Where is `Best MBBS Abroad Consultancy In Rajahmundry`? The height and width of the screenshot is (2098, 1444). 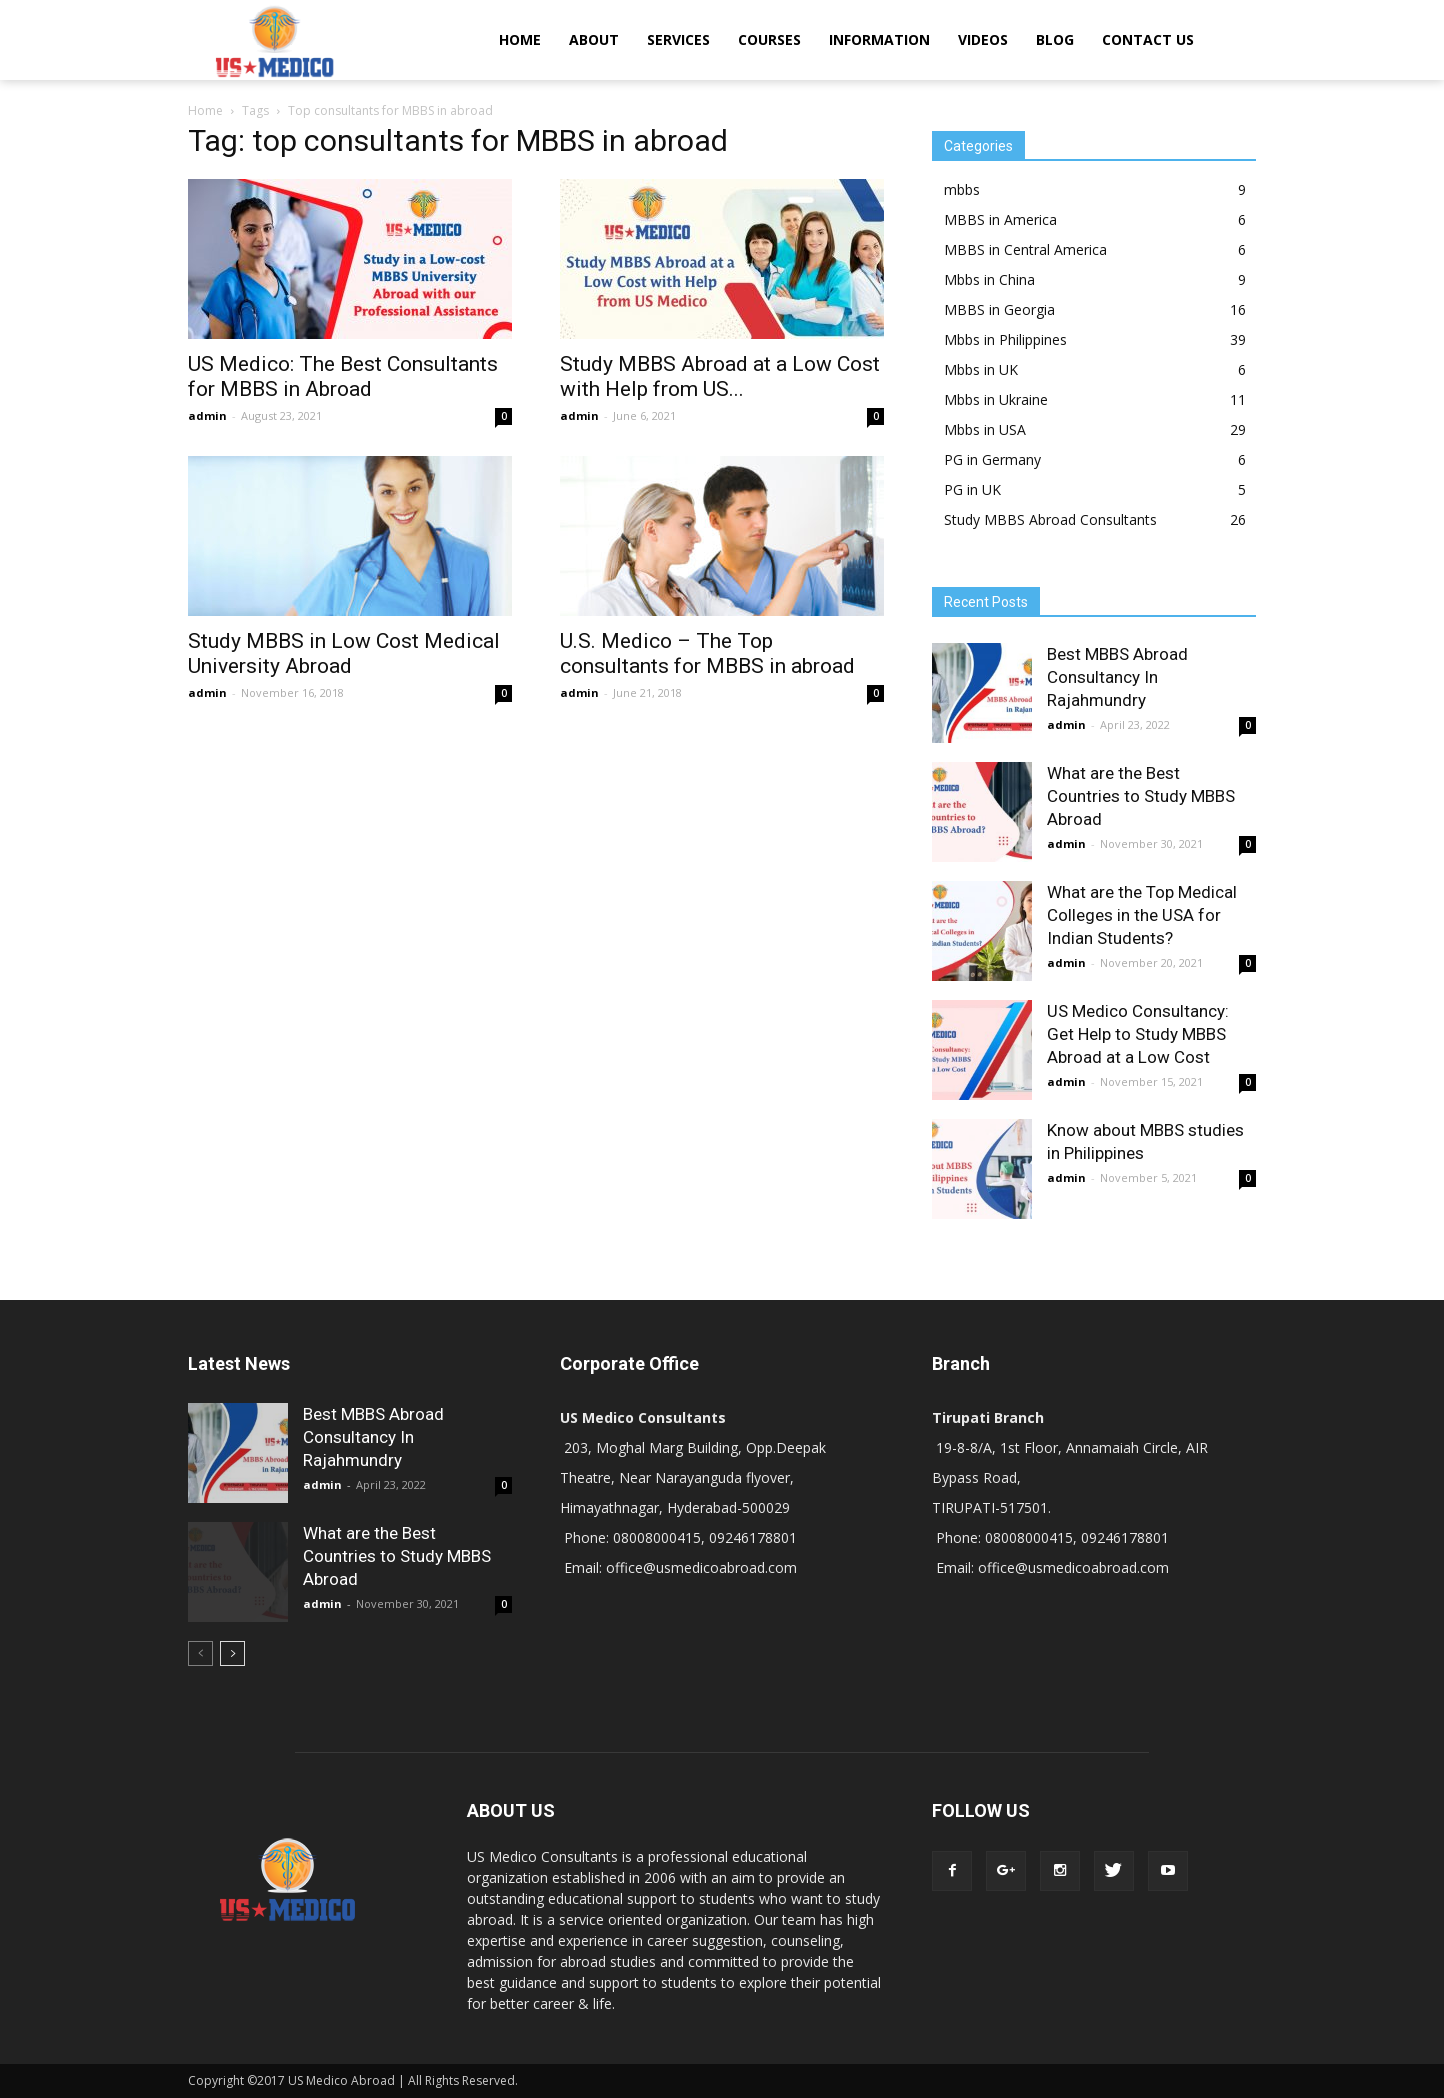 Best MBBS Abroad Consultancy In Rajahmundry is located at coordinates (1117, 677).